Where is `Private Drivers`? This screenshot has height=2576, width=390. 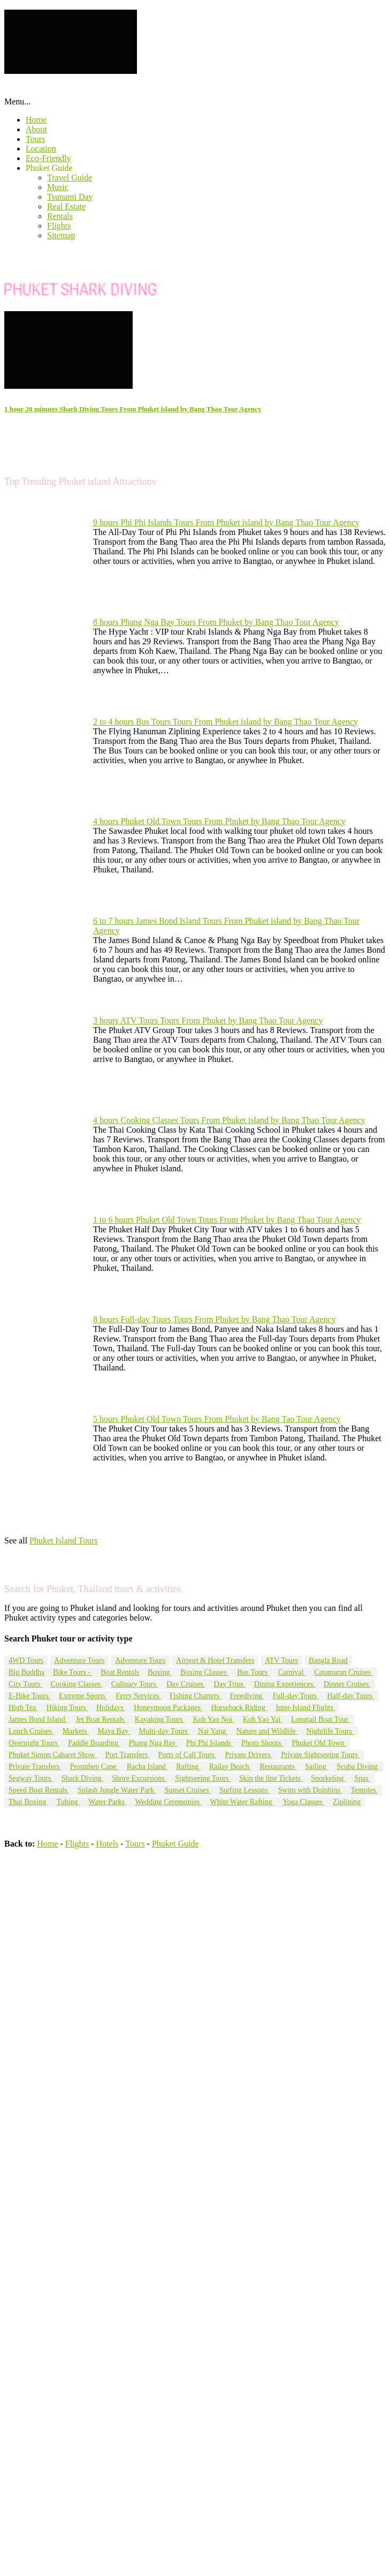
Private Drivers is located at coordinates (249, 1755).